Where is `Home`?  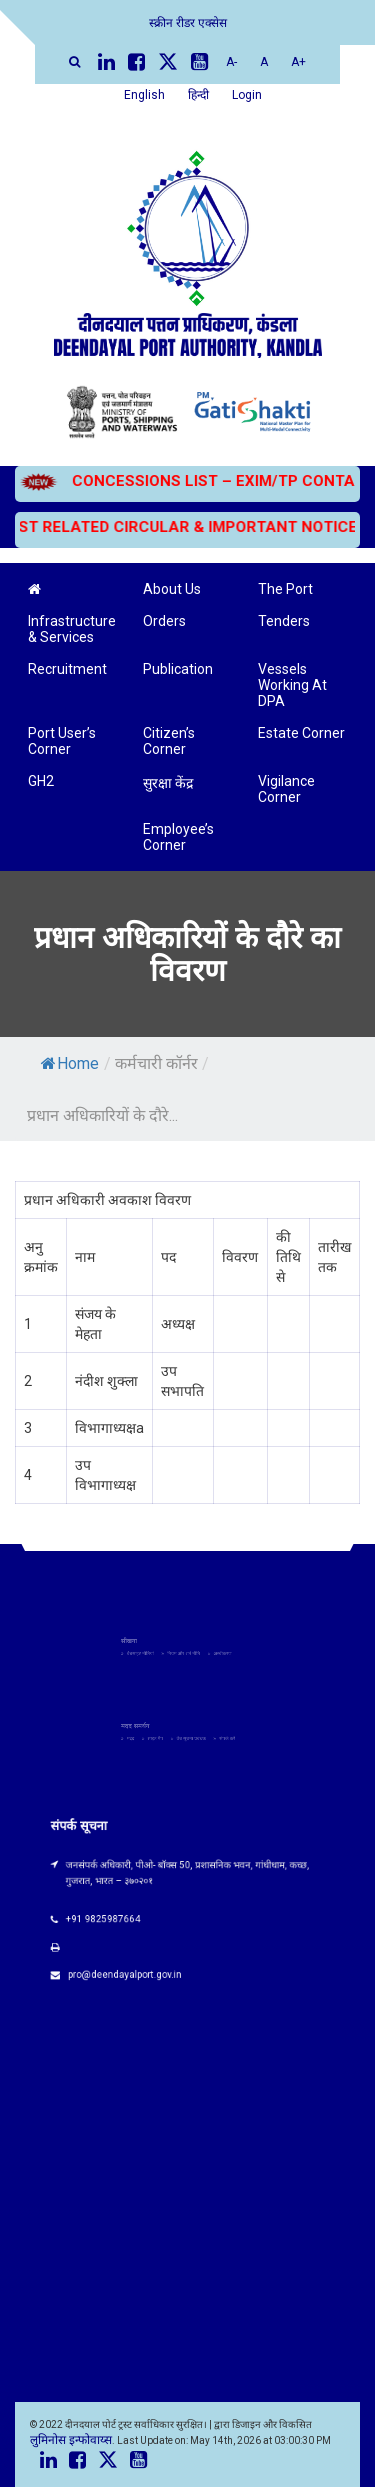 Home is located at coordinates (70, 1063).